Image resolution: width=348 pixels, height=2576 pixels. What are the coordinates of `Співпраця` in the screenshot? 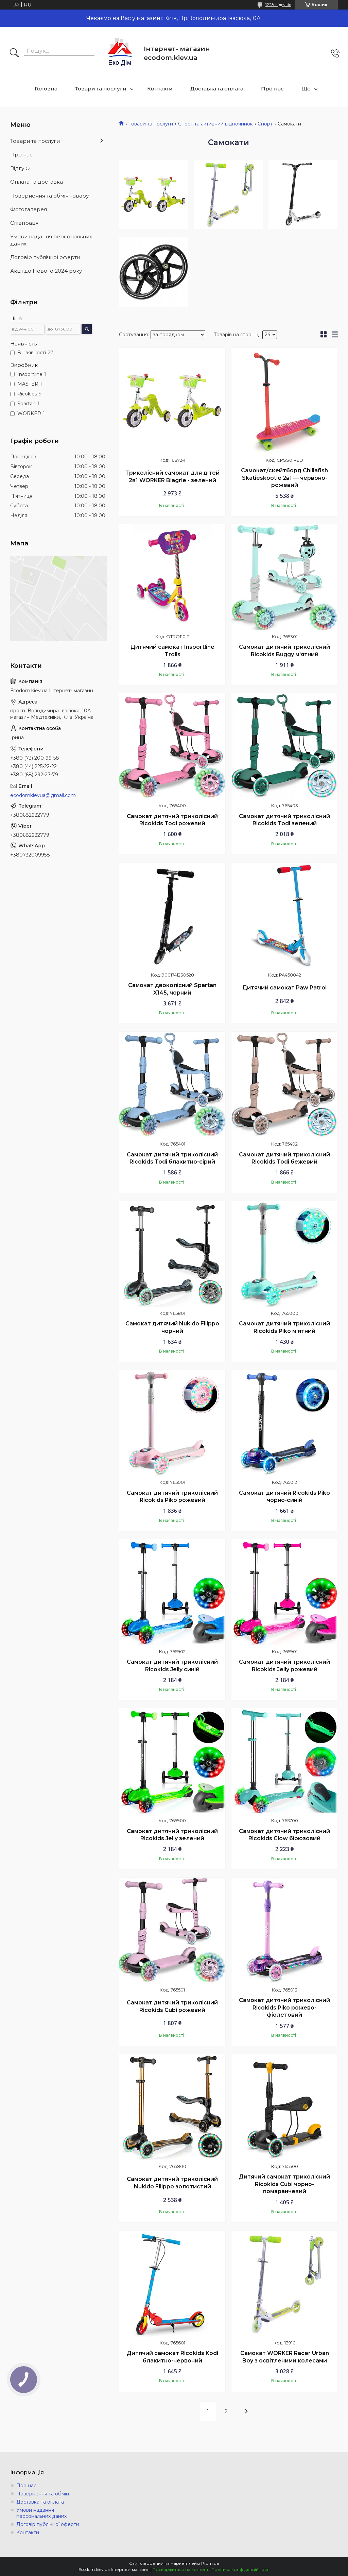 It's located at (24, 223).